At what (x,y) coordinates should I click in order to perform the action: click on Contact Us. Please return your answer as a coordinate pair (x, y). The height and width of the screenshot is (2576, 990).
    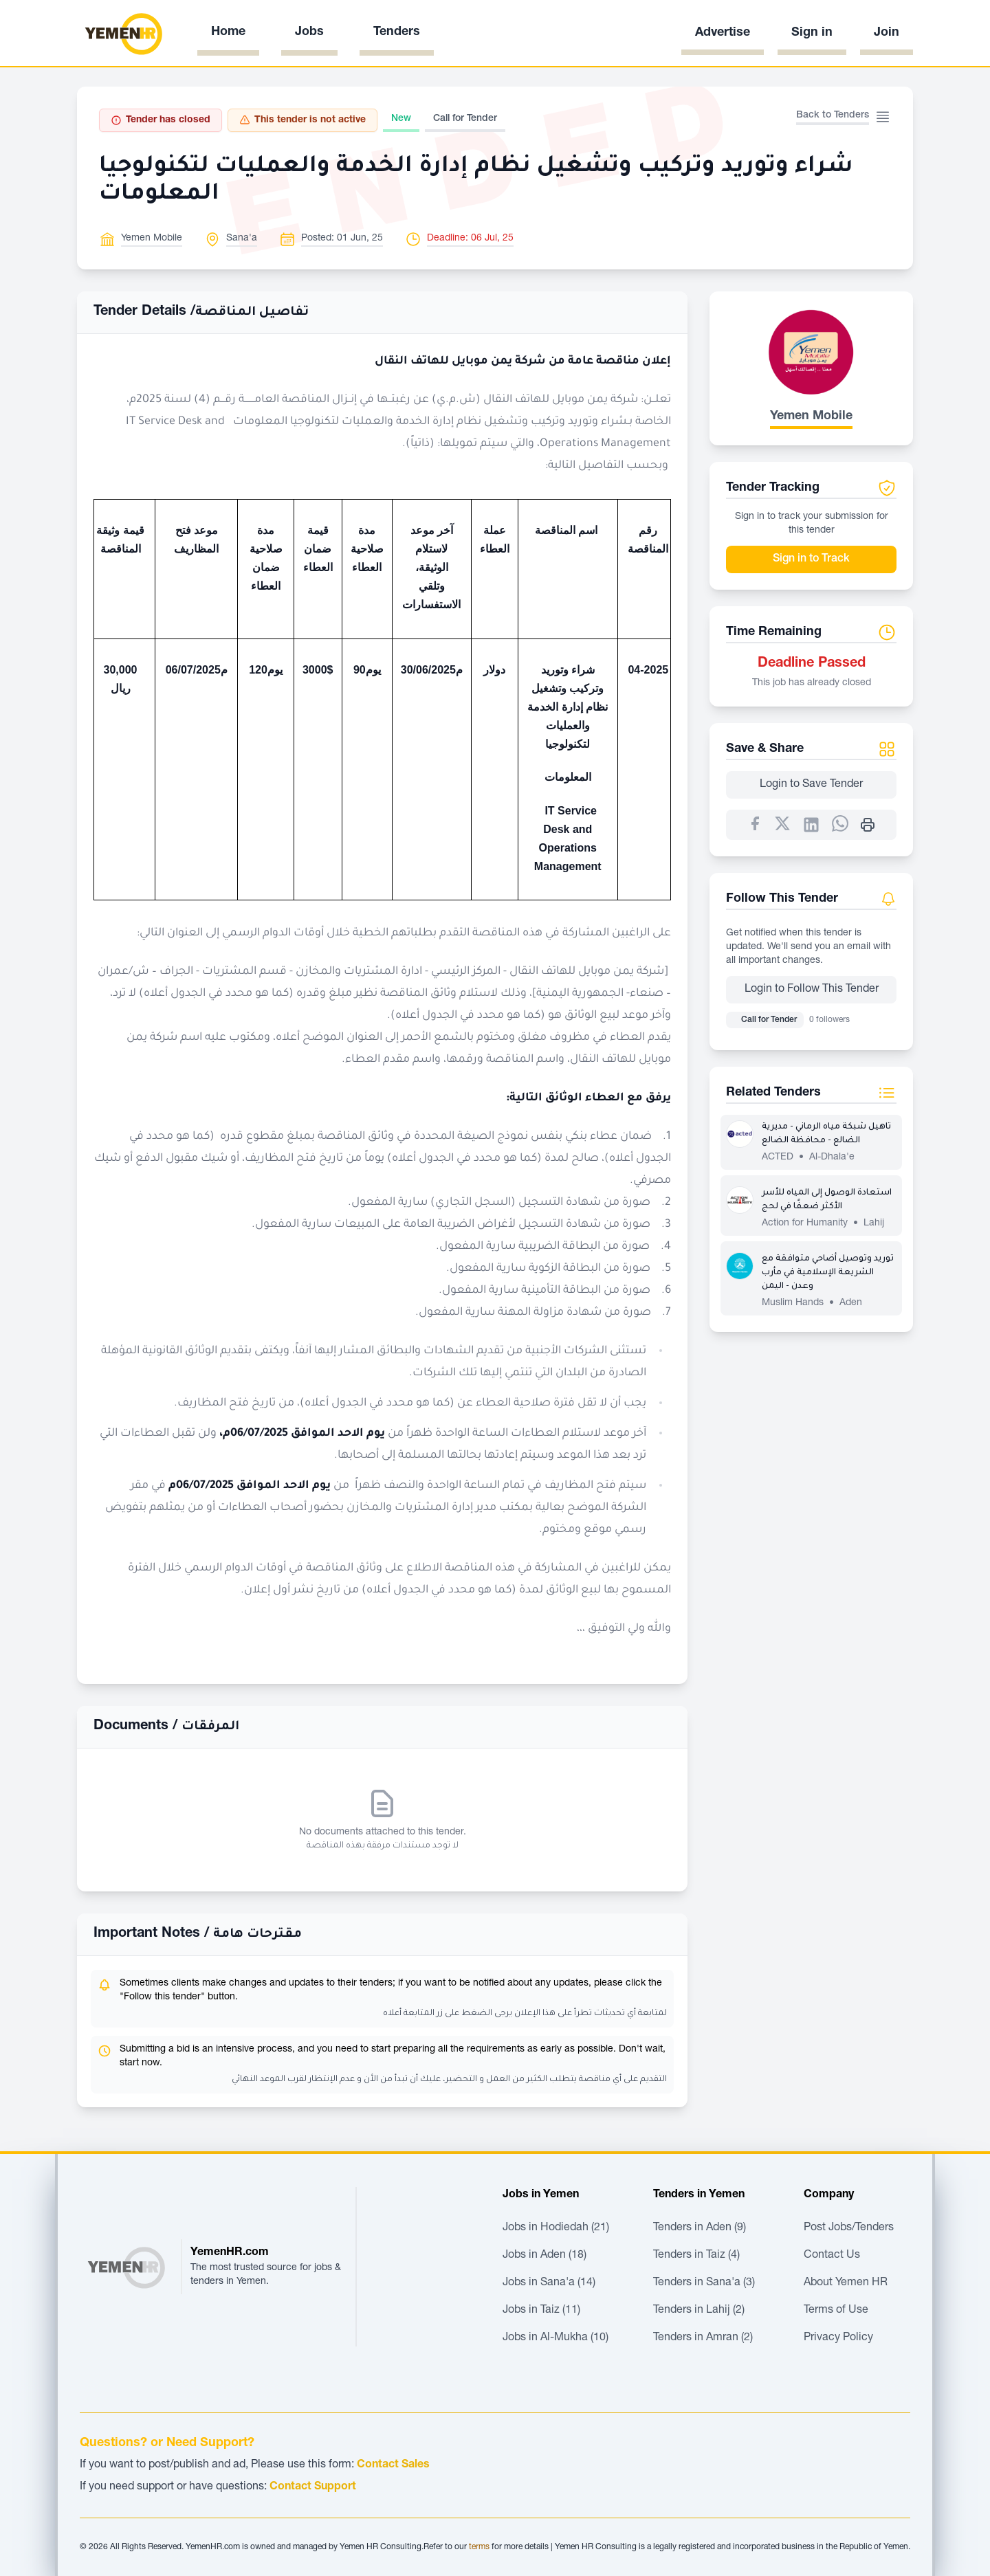
    Looking at the image, I should click on (832, 2255).